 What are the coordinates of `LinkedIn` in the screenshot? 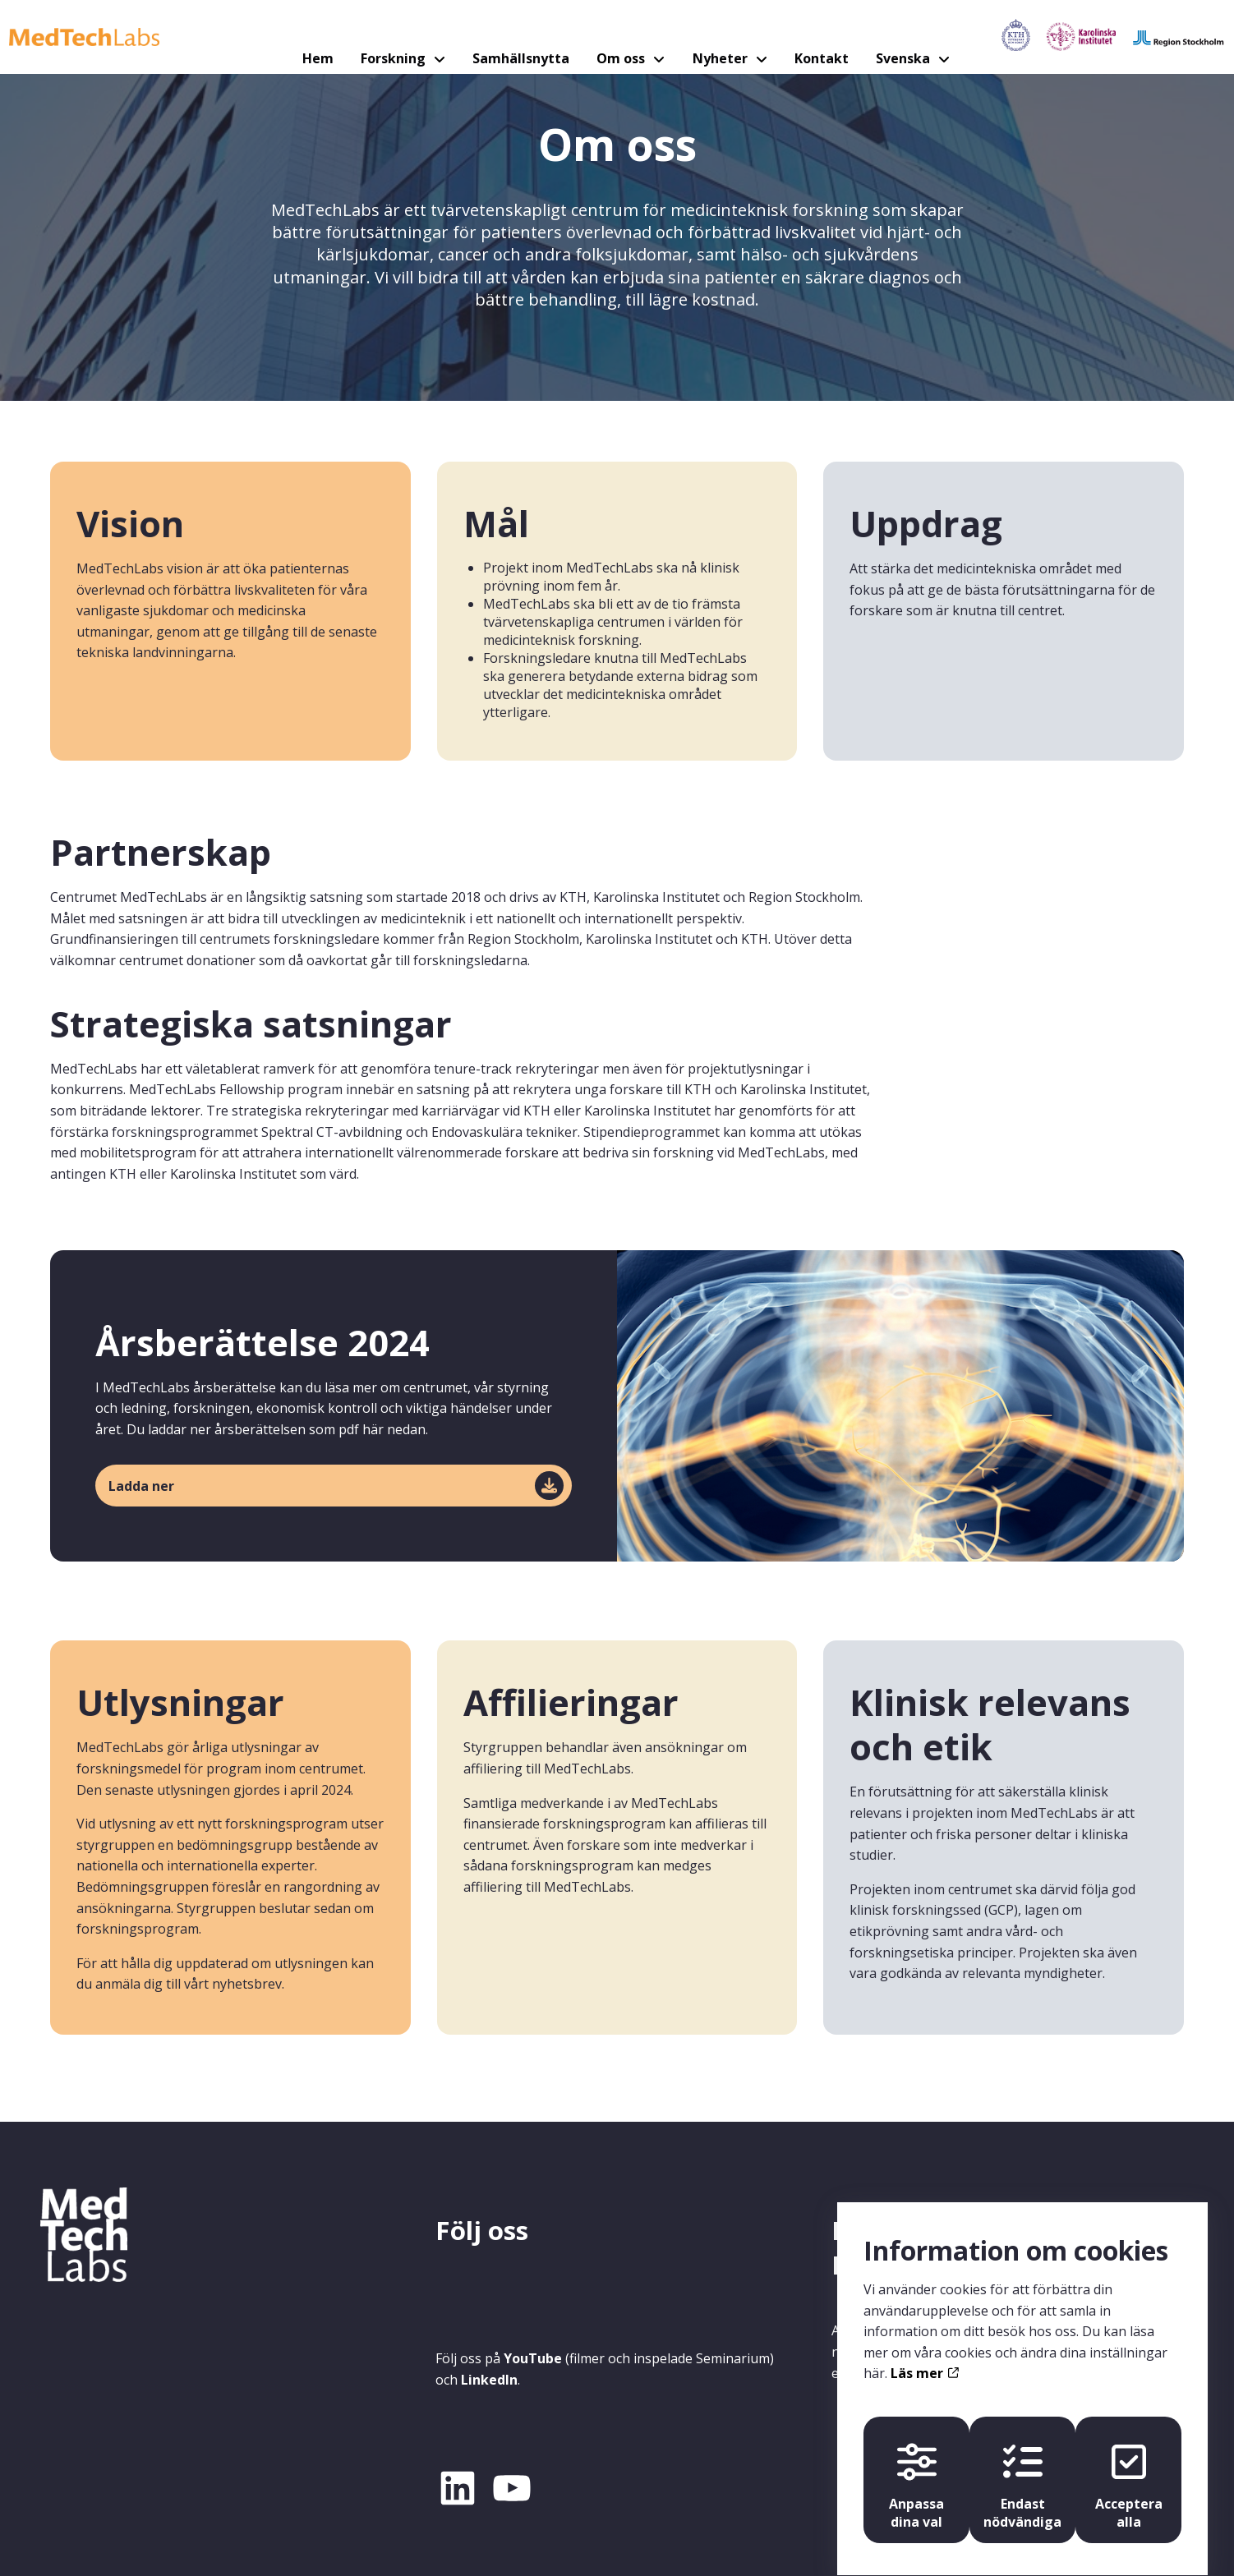 It's located at (489, 2380).